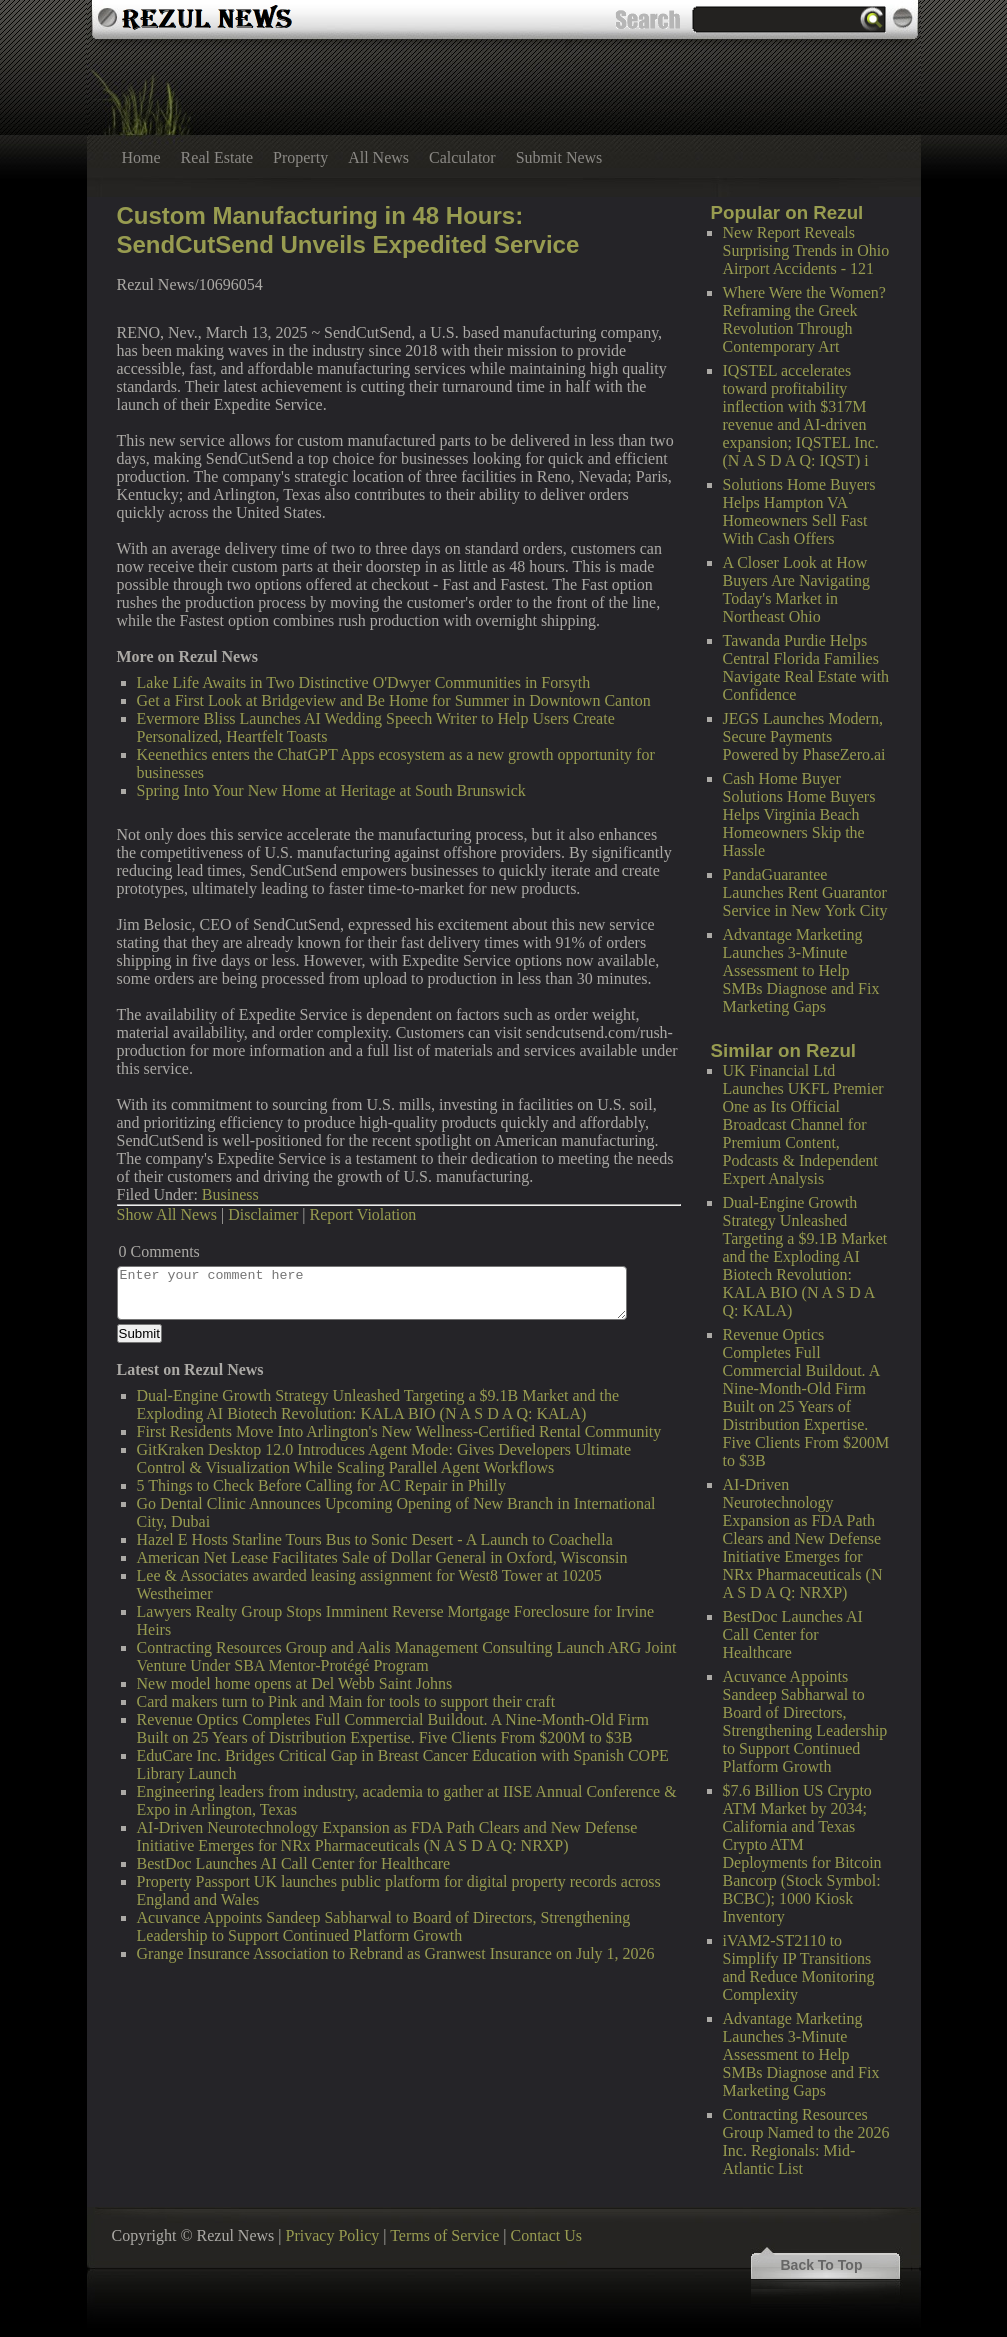  I want to click on American Net Lease Facilitates Sale of Dollar General in Oxford, Wisconsin, so click(382, 1557).